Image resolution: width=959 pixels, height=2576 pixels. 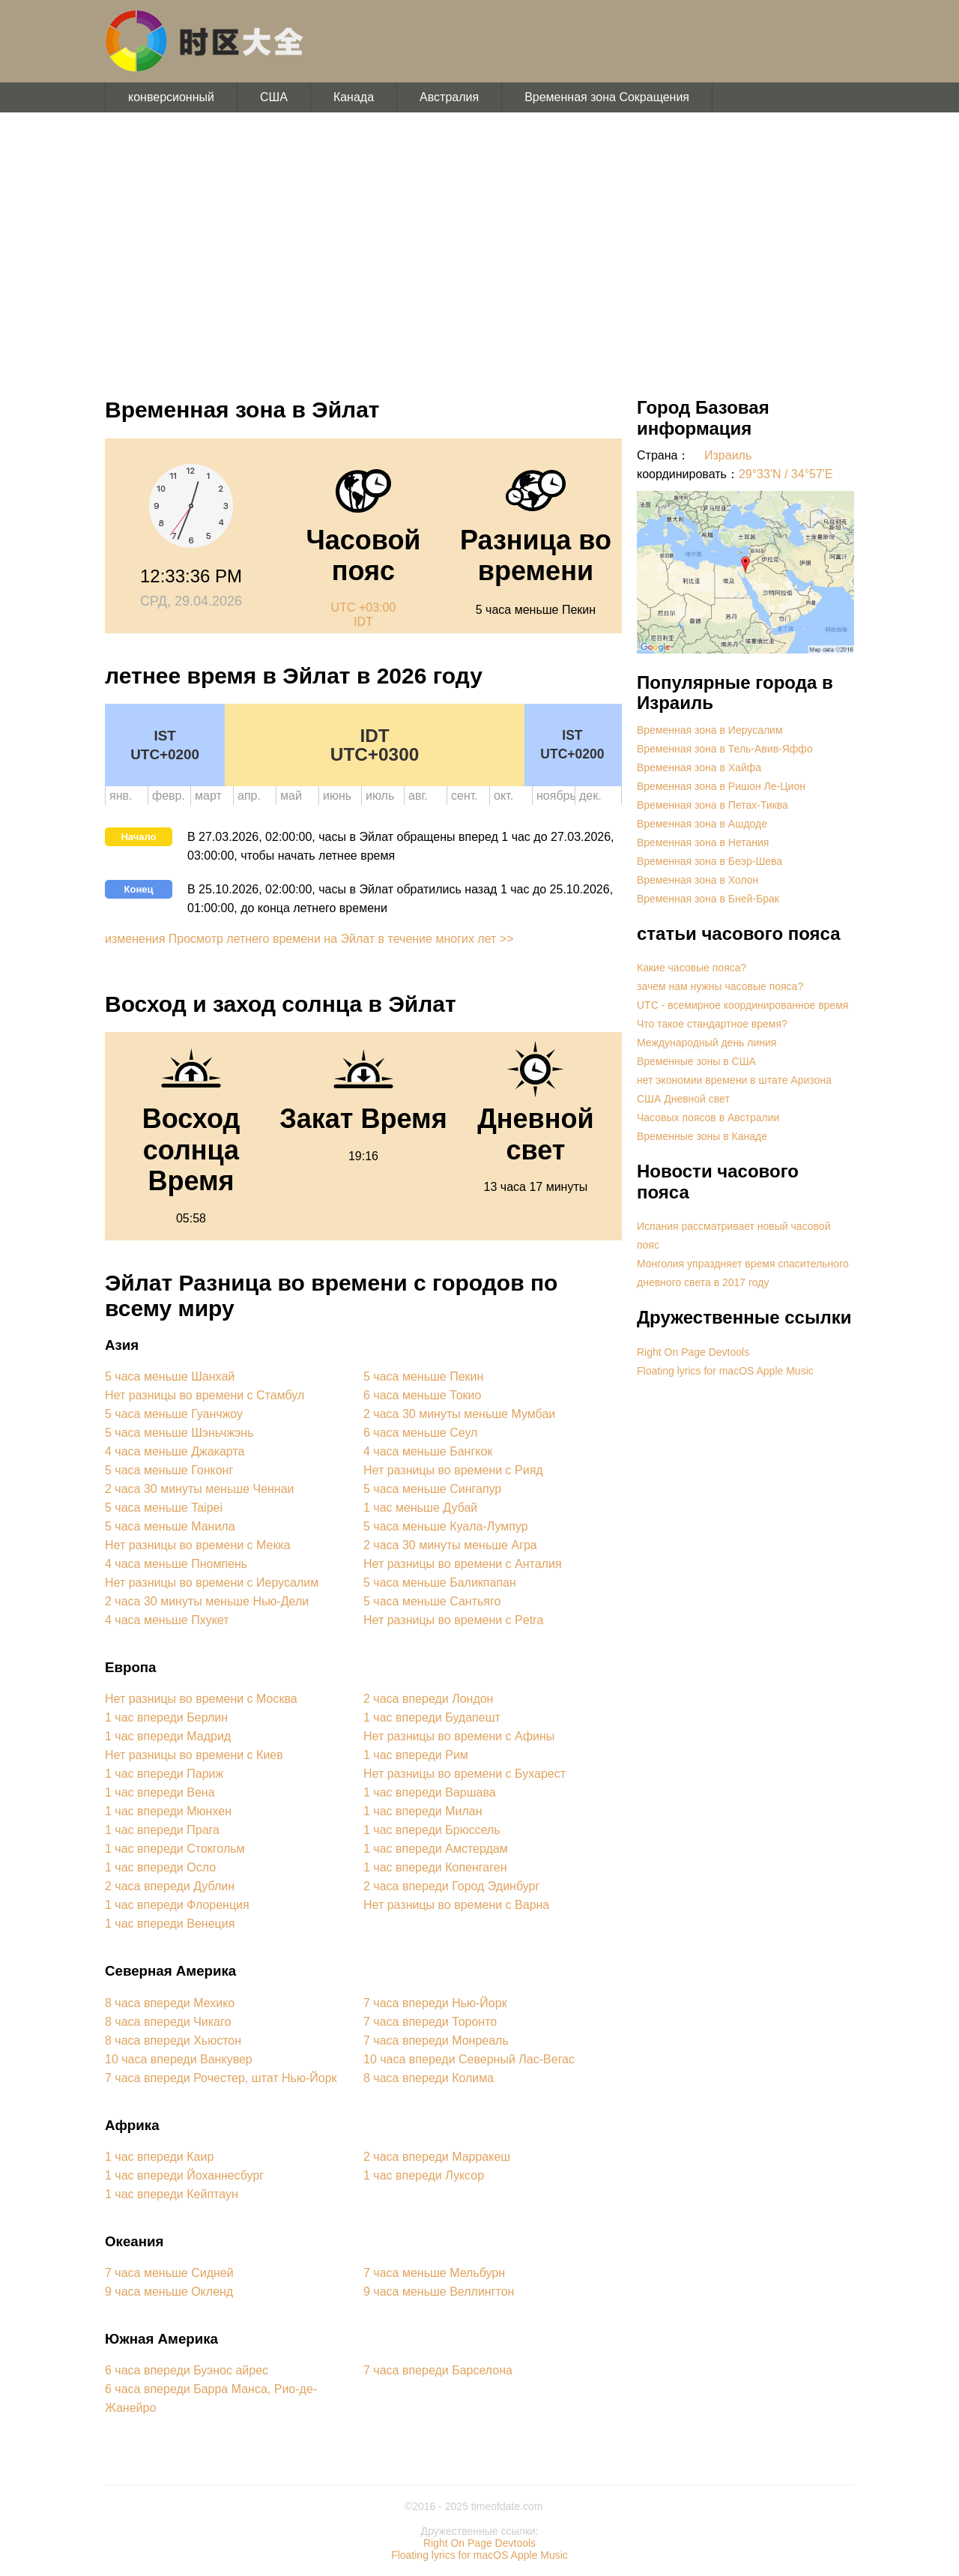 What do you see at coordinates (453, 1620) in the screenshot?
I see `Нет разницы во времени с Petra` at bounding box center [453, 1620].